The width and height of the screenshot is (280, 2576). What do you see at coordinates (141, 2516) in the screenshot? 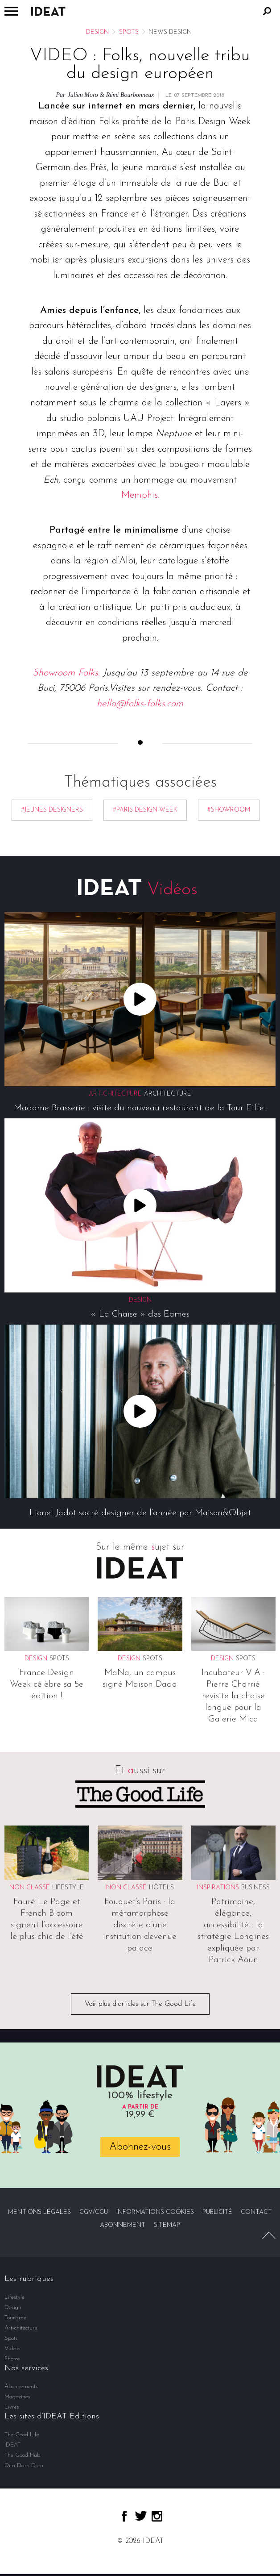
I see `twitter` at bounding box center [141, 2516].